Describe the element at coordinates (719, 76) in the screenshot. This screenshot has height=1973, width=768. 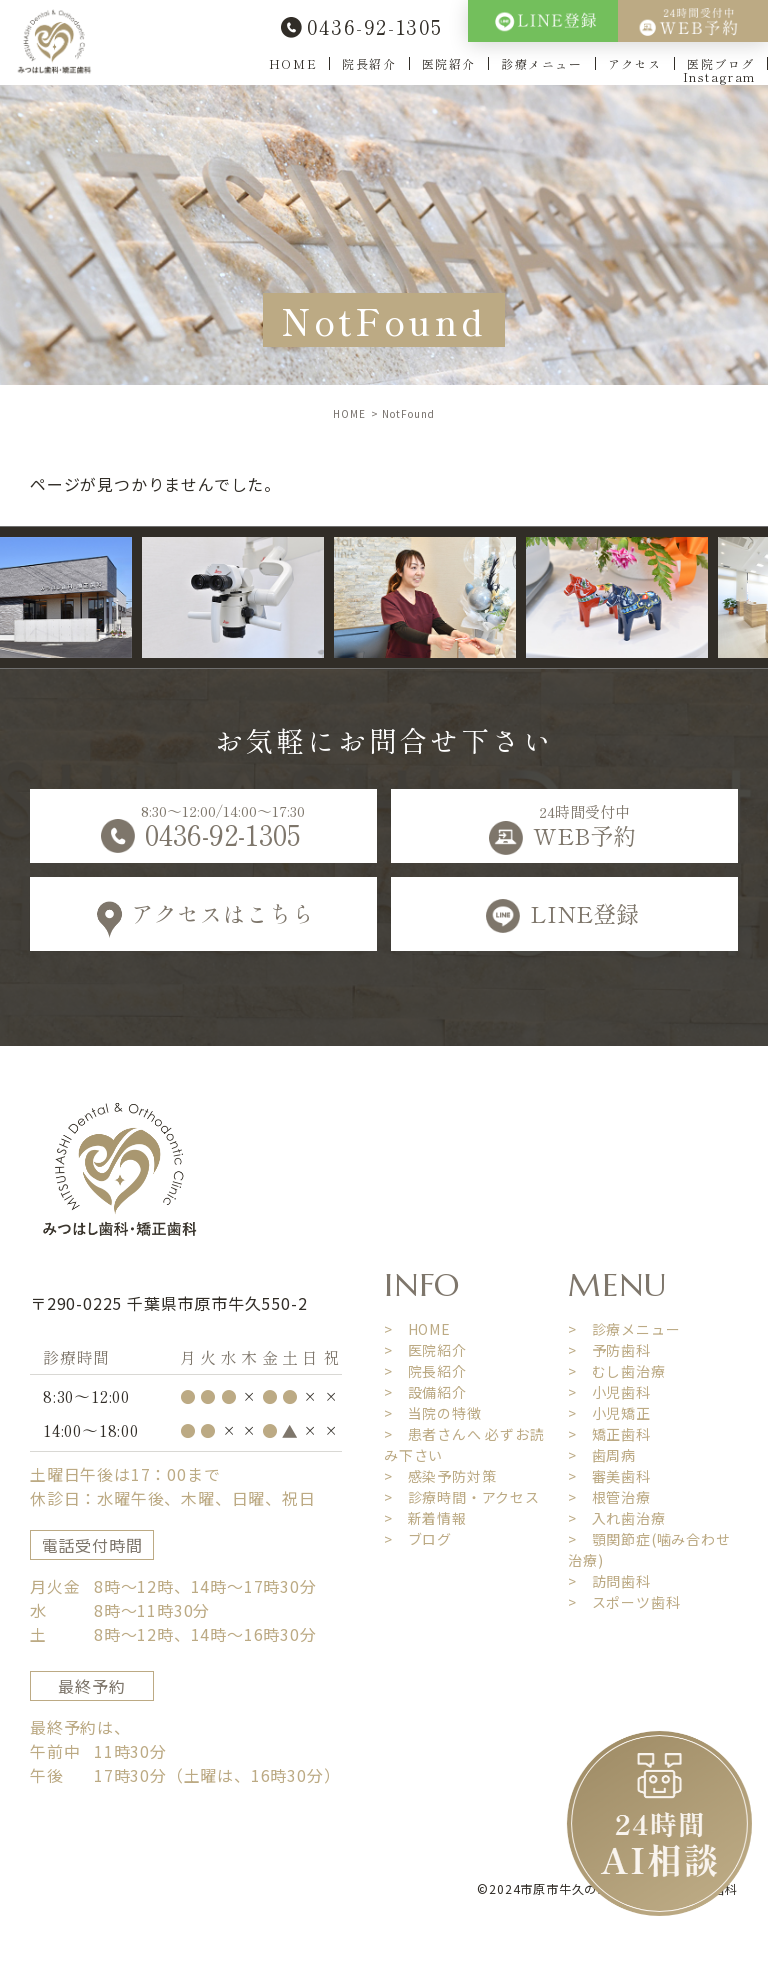
I see `Instagram` at that location.